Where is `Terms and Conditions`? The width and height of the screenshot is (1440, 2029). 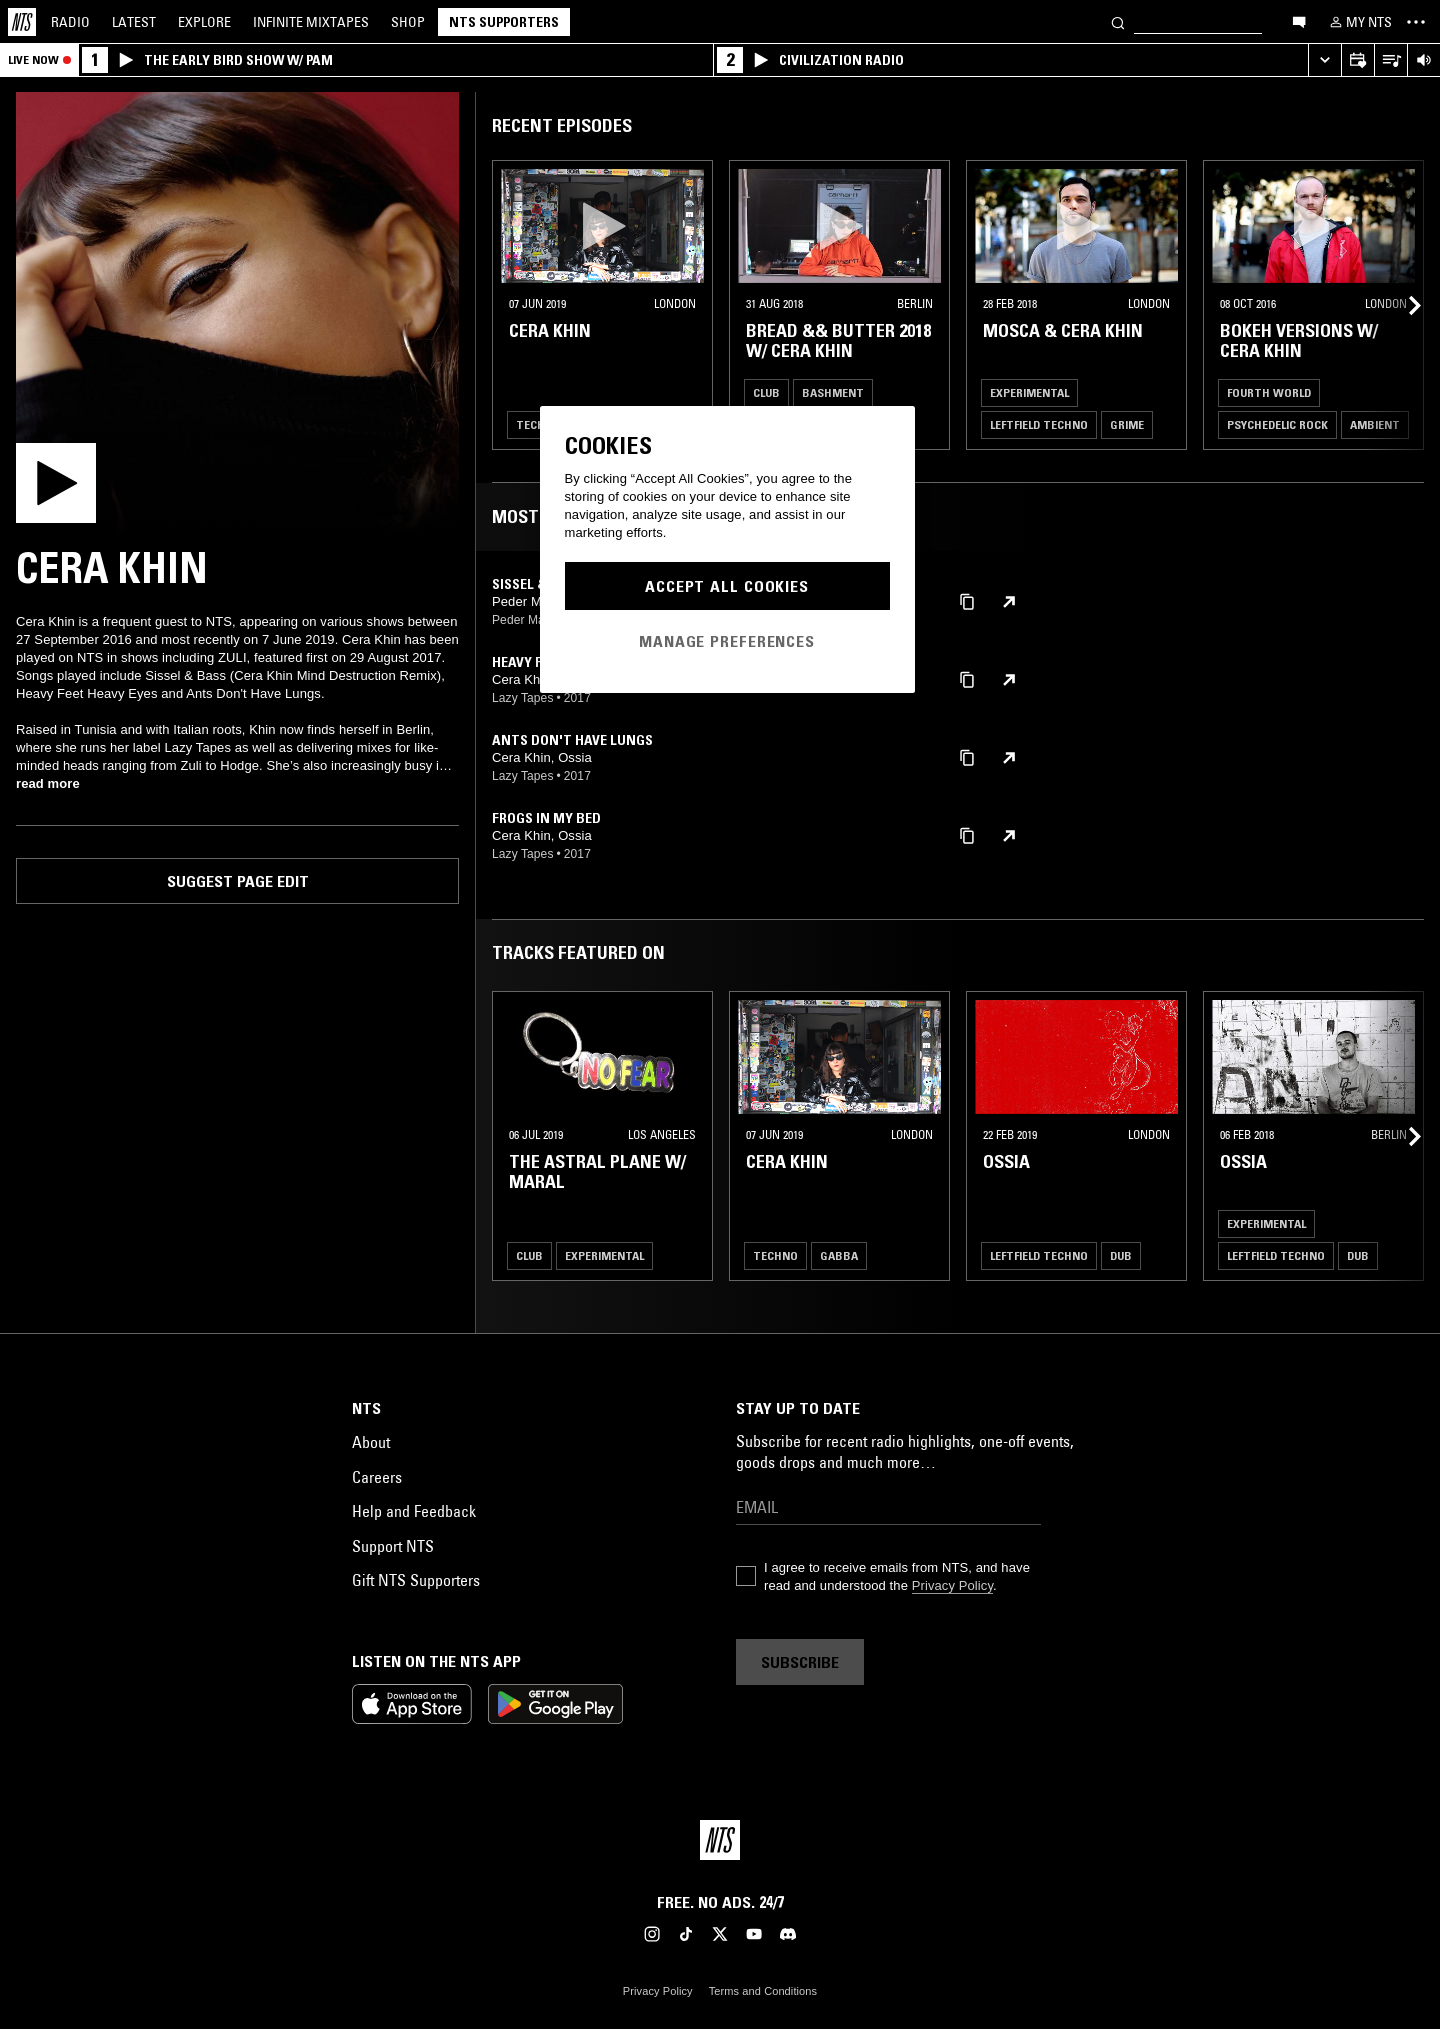 Terms and Conditions is located at coordinates (763, 1991).